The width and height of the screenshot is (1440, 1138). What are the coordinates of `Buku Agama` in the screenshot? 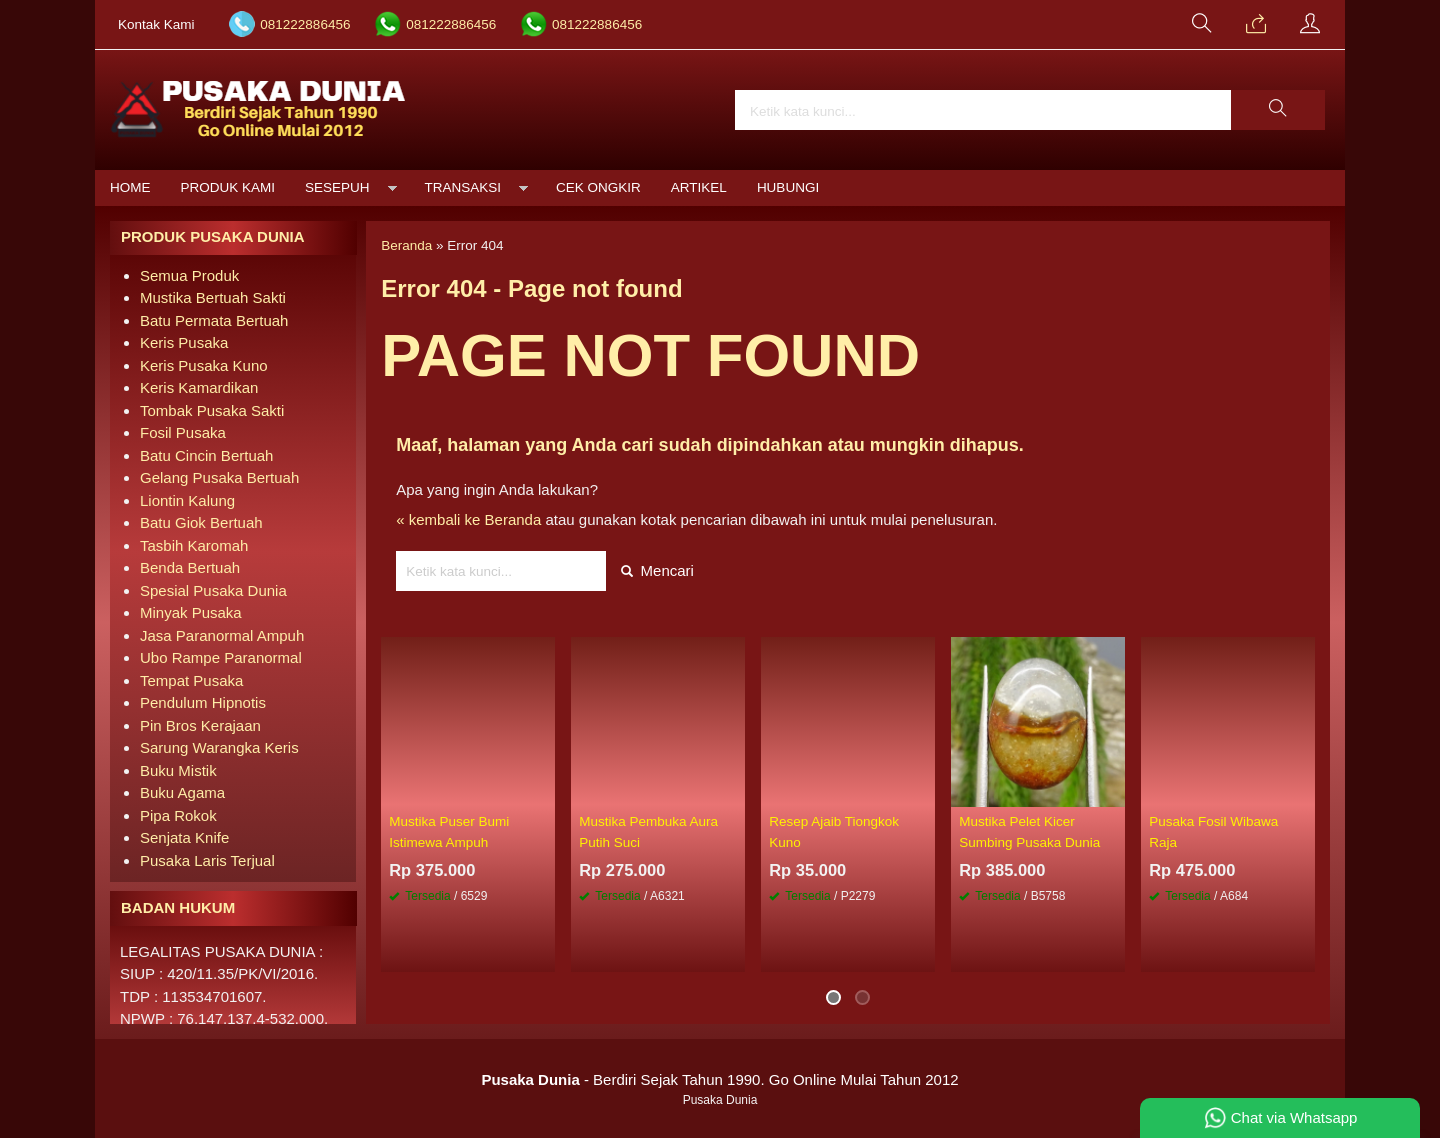 It's located at (182, 792).